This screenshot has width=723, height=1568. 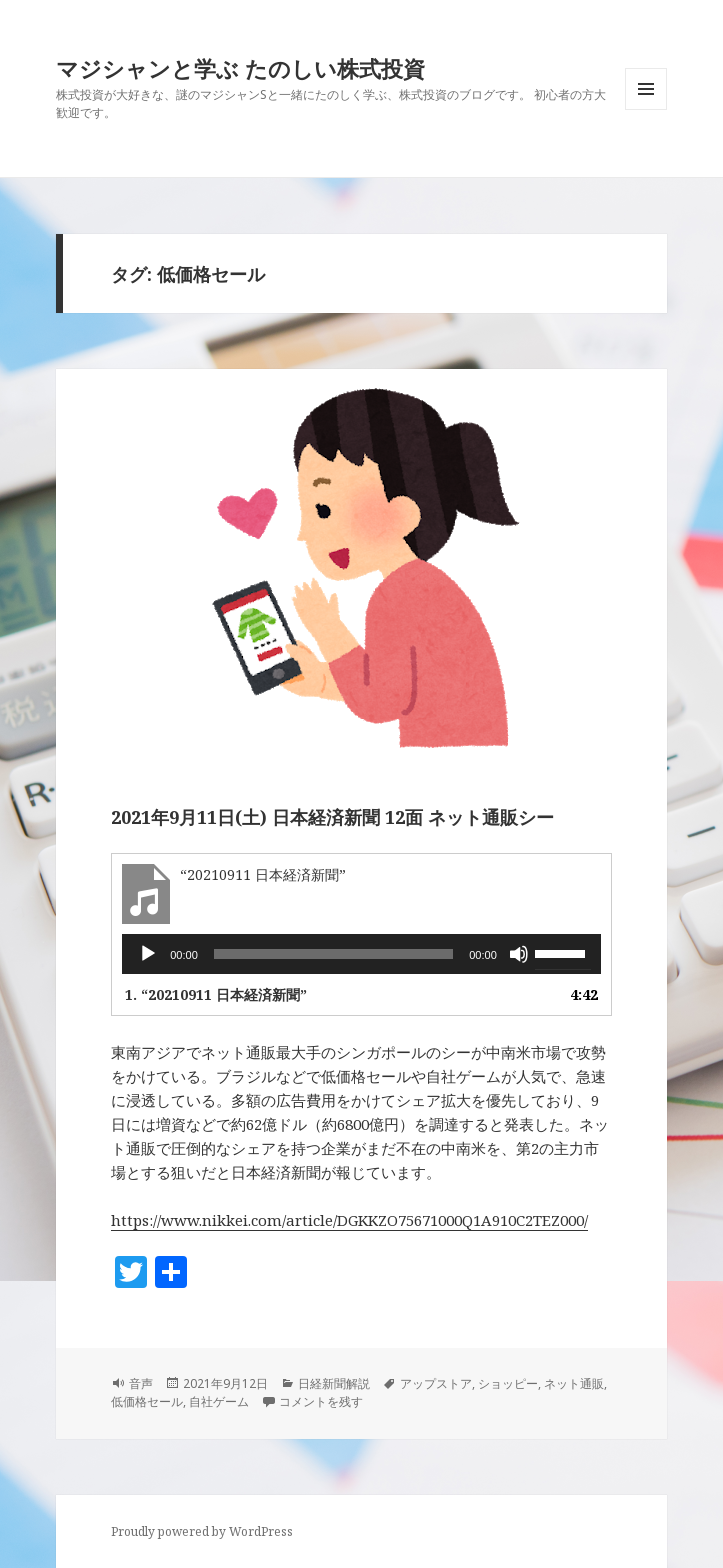 I want to click on マジシャンと学ぶ たのしい株式投資, so click(x=240, y=68).